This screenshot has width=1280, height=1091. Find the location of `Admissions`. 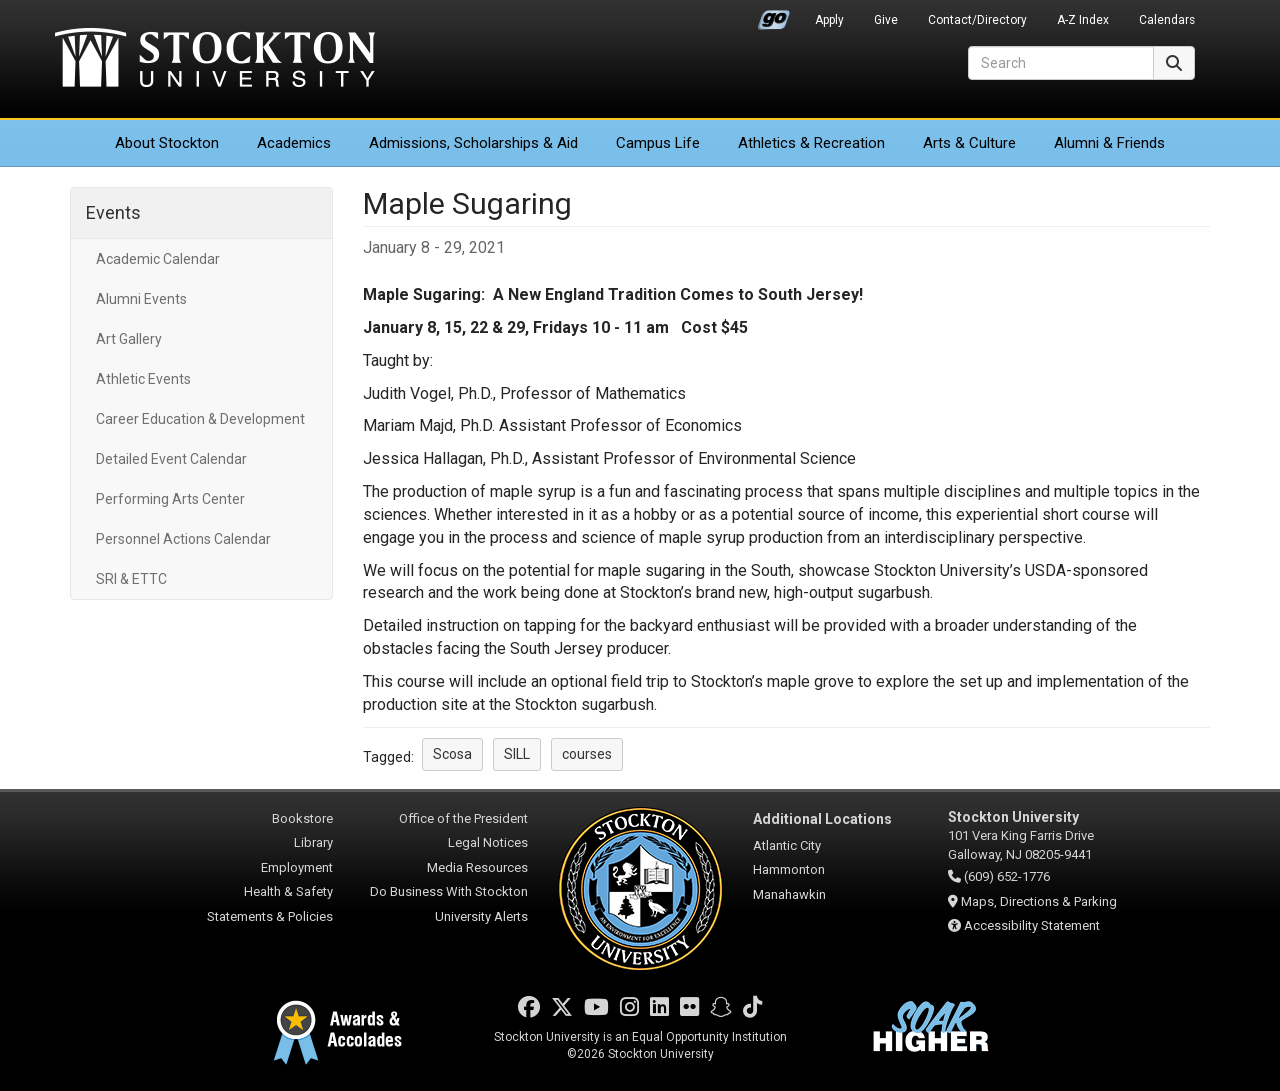

Admissions is located at coordinates (473, 143).